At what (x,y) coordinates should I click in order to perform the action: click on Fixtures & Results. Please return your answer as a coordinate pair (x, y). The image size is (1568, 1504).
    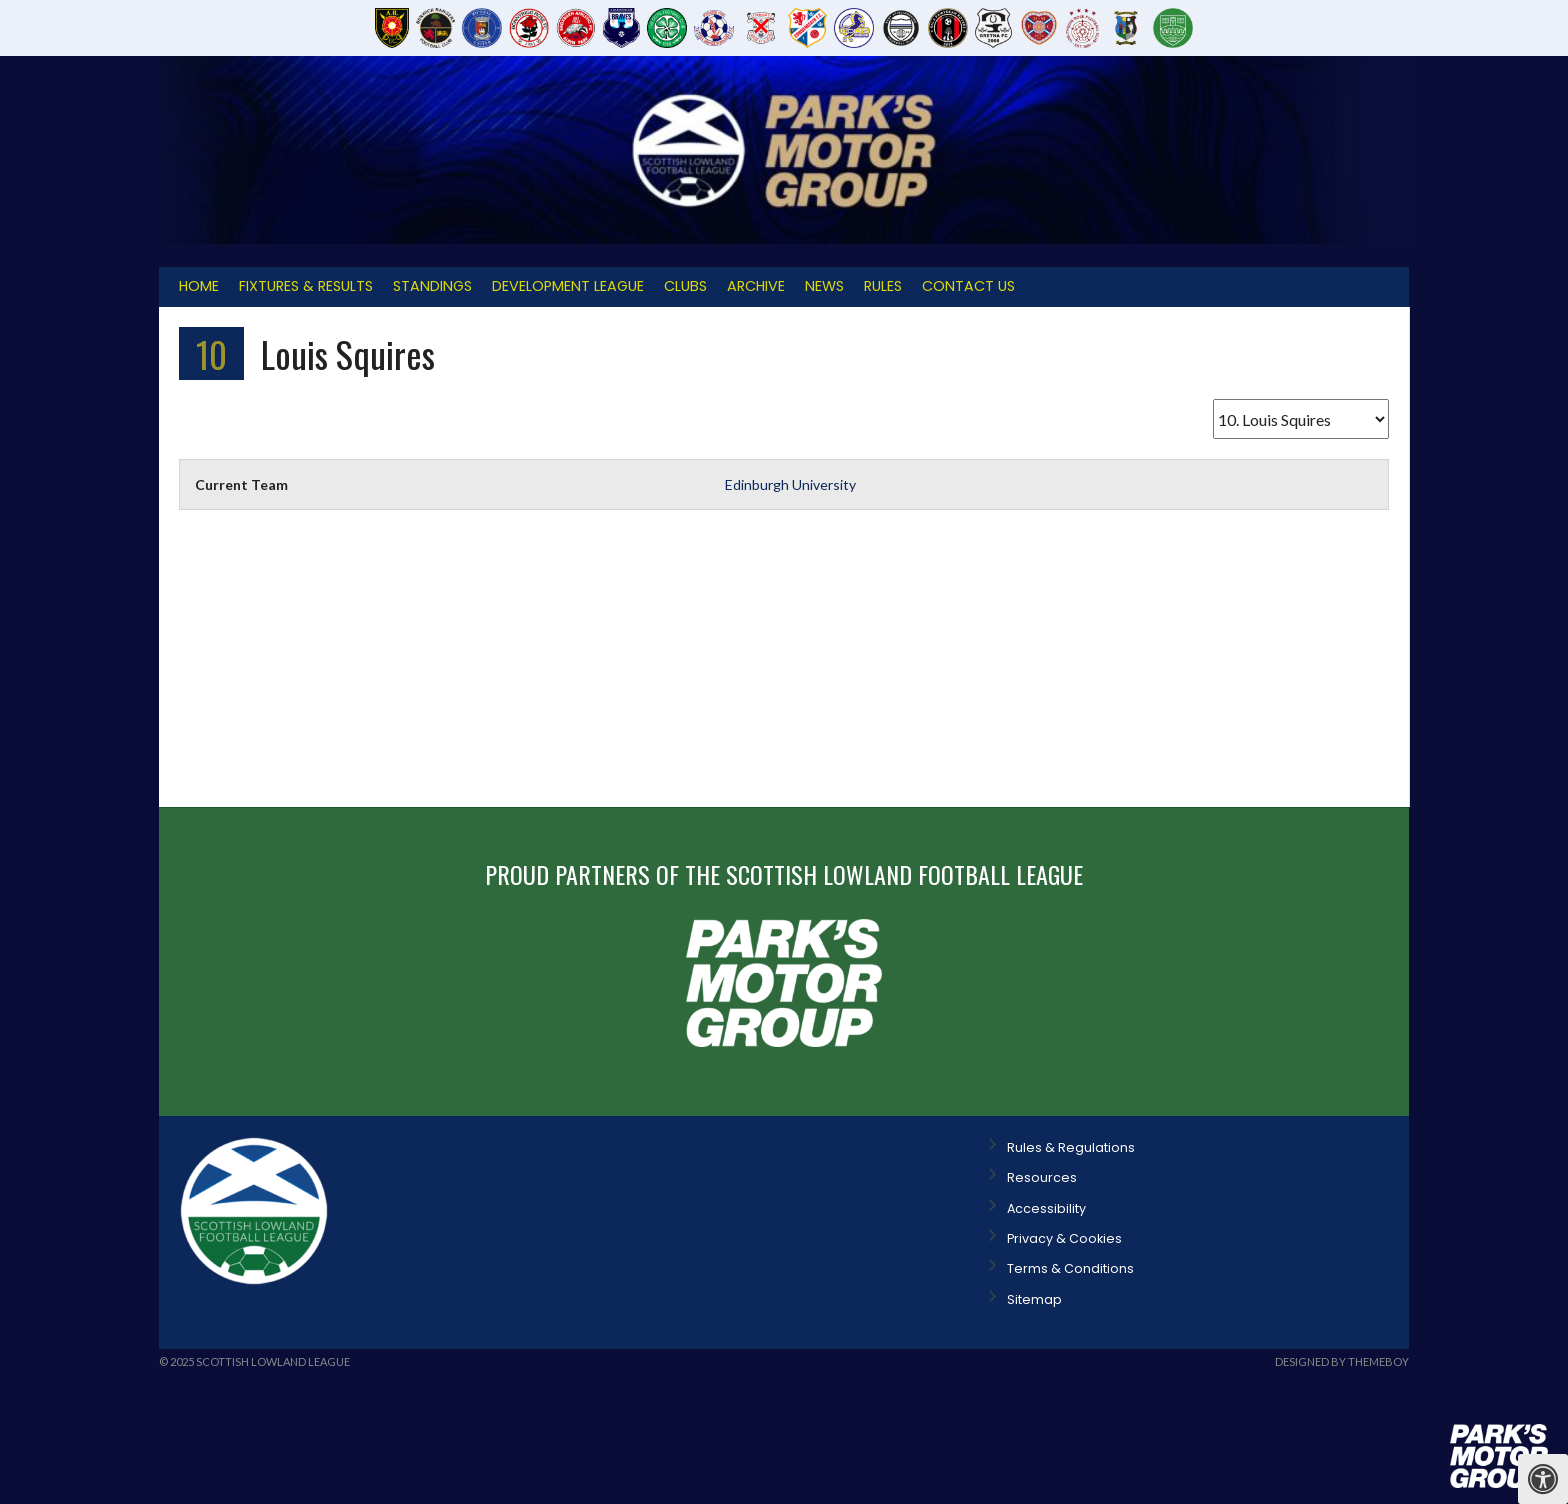
    Looking at the image, I should click on (306, 286).